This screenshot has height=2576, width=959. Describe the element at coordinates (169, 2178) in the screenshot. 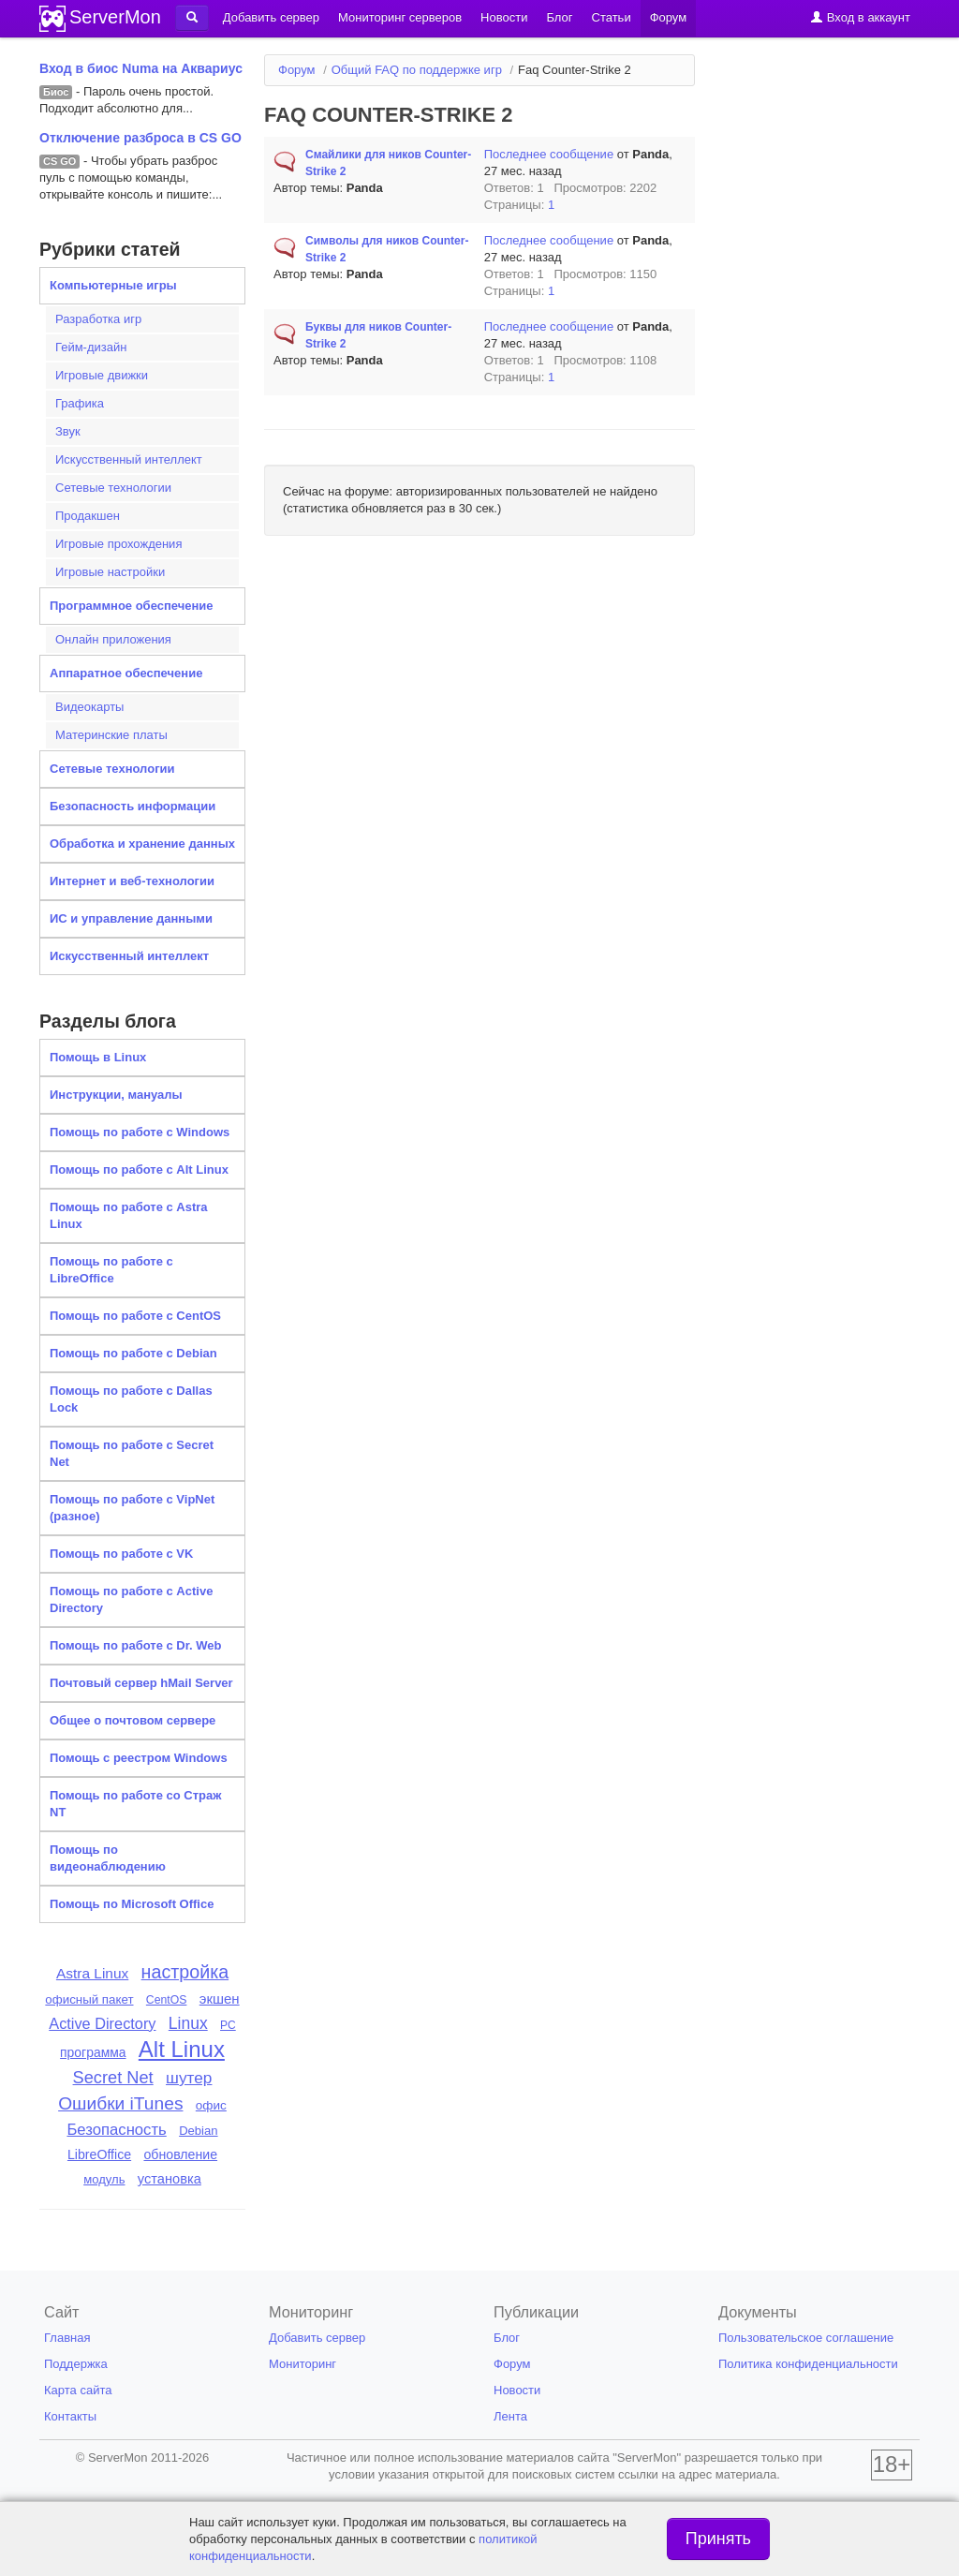

I see `установка` at that location.